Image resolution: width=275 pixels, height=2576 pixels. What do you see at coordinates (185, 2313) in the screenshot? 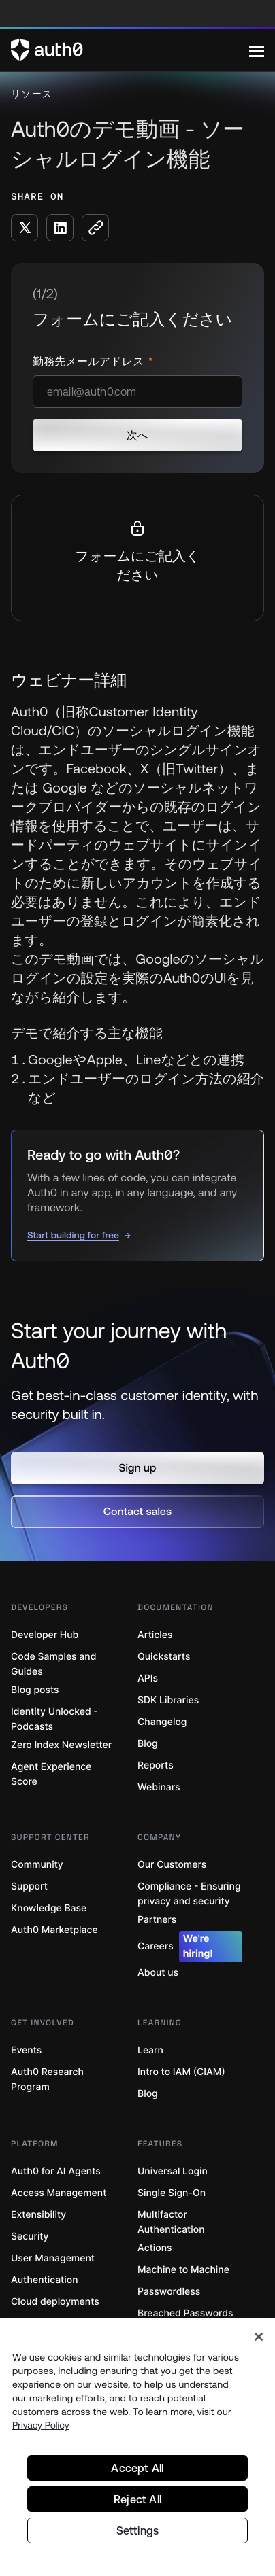
I see `Breached Passwords` at bounding box center [185, 2313].